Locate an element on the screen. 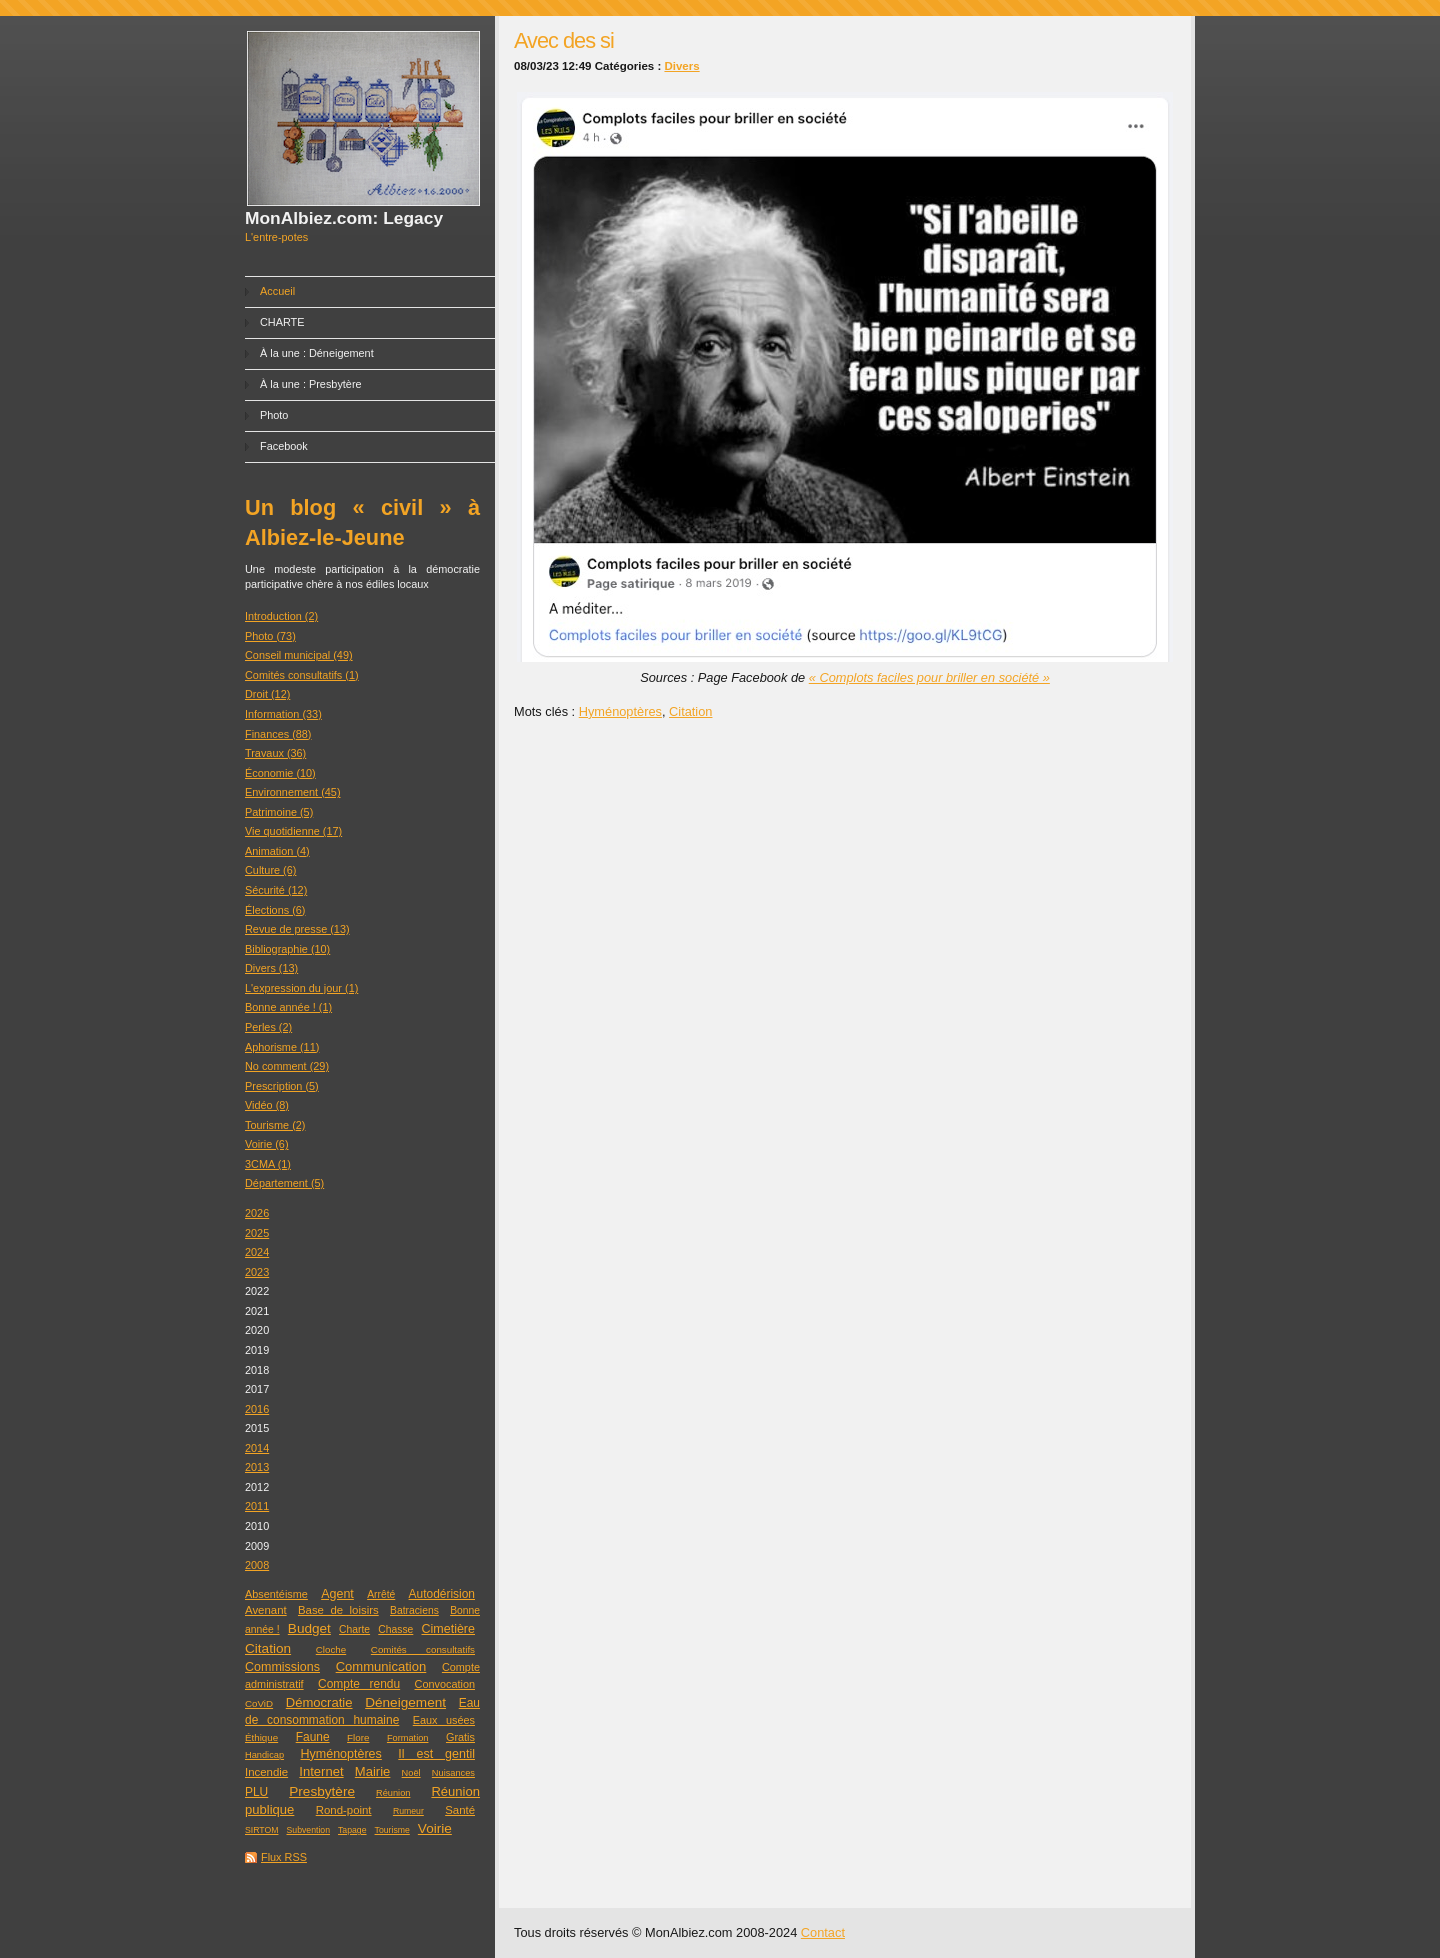  Réunion is located at coordinates (393, 1793).